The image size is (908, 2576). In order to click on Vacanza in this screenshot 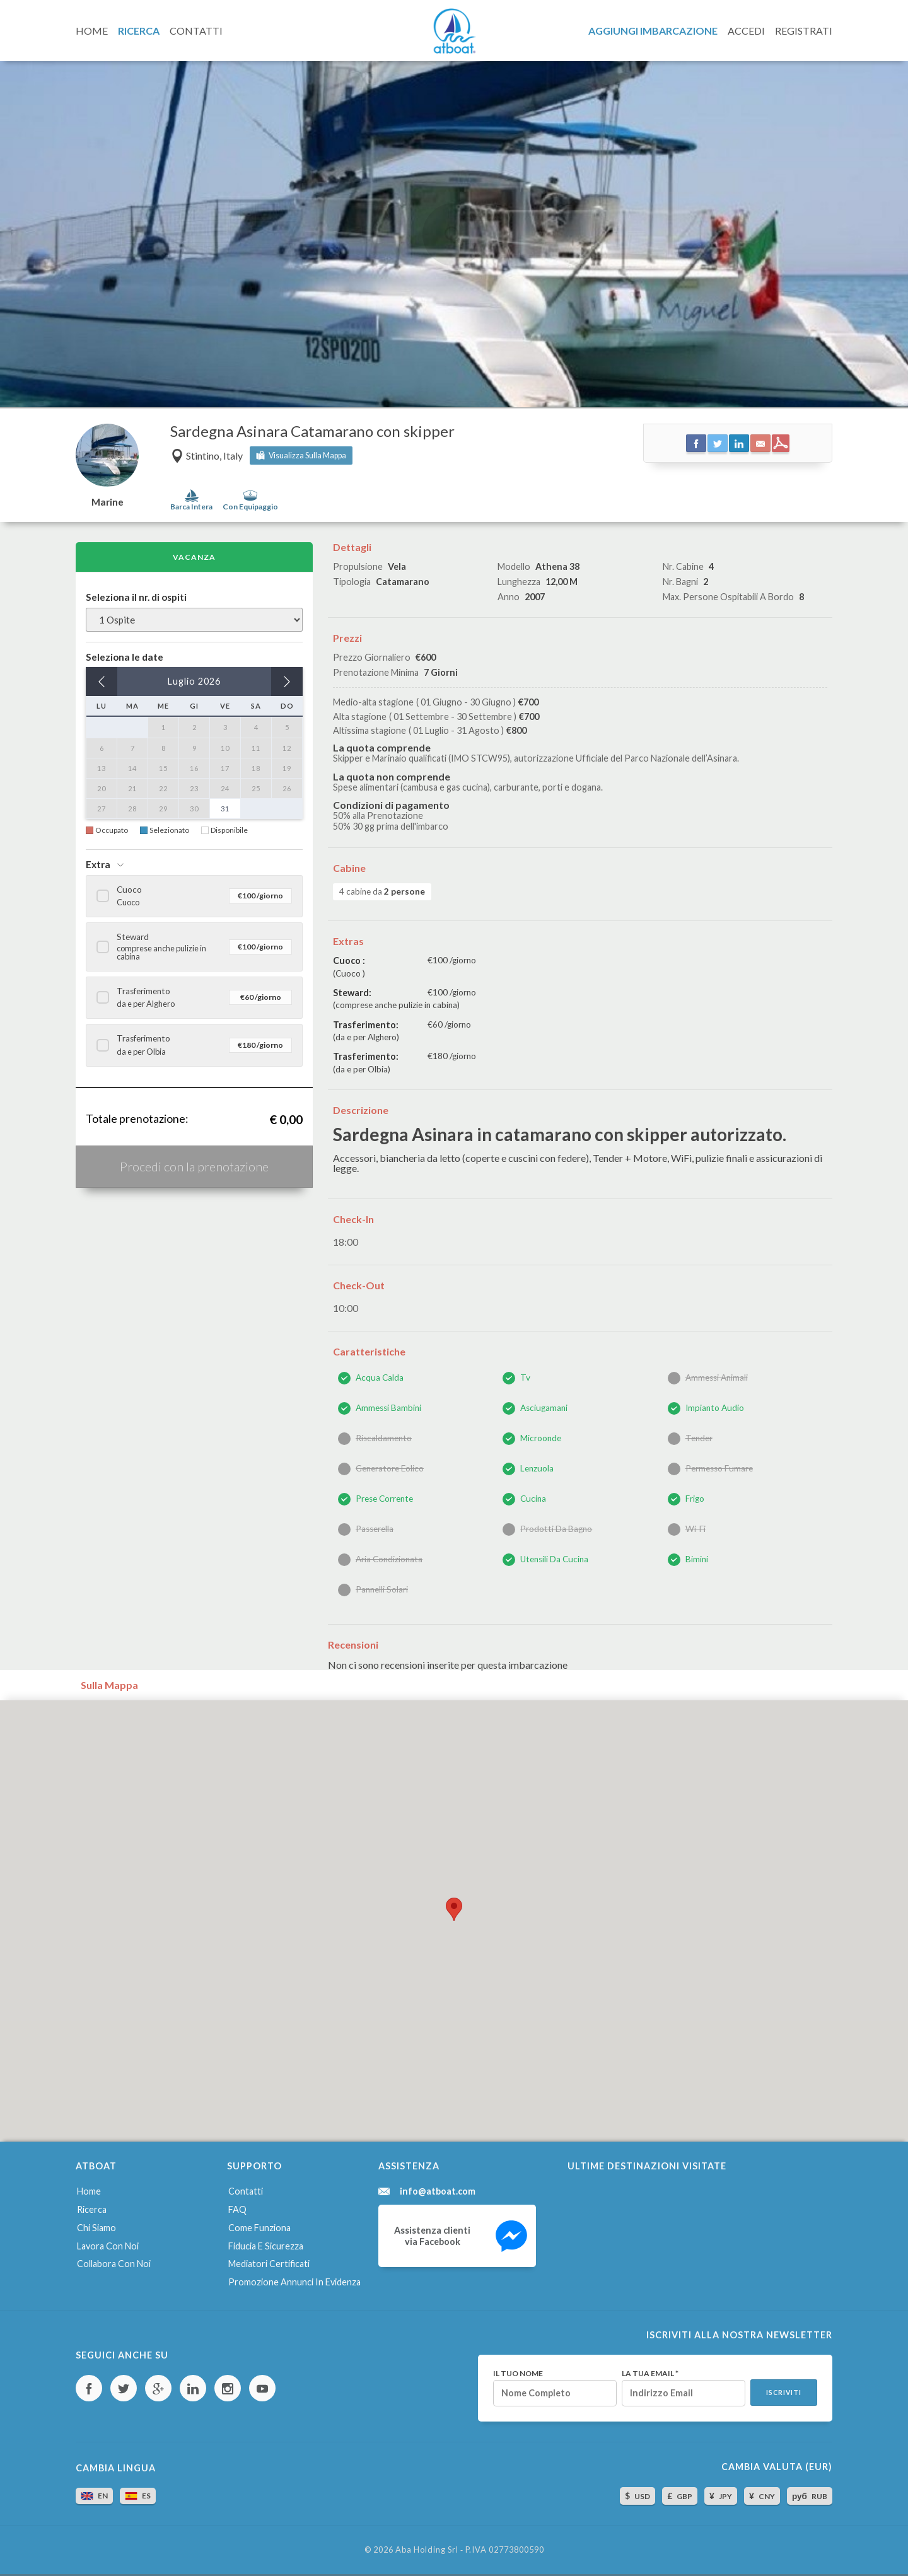, I will do `click(194, 557)`.